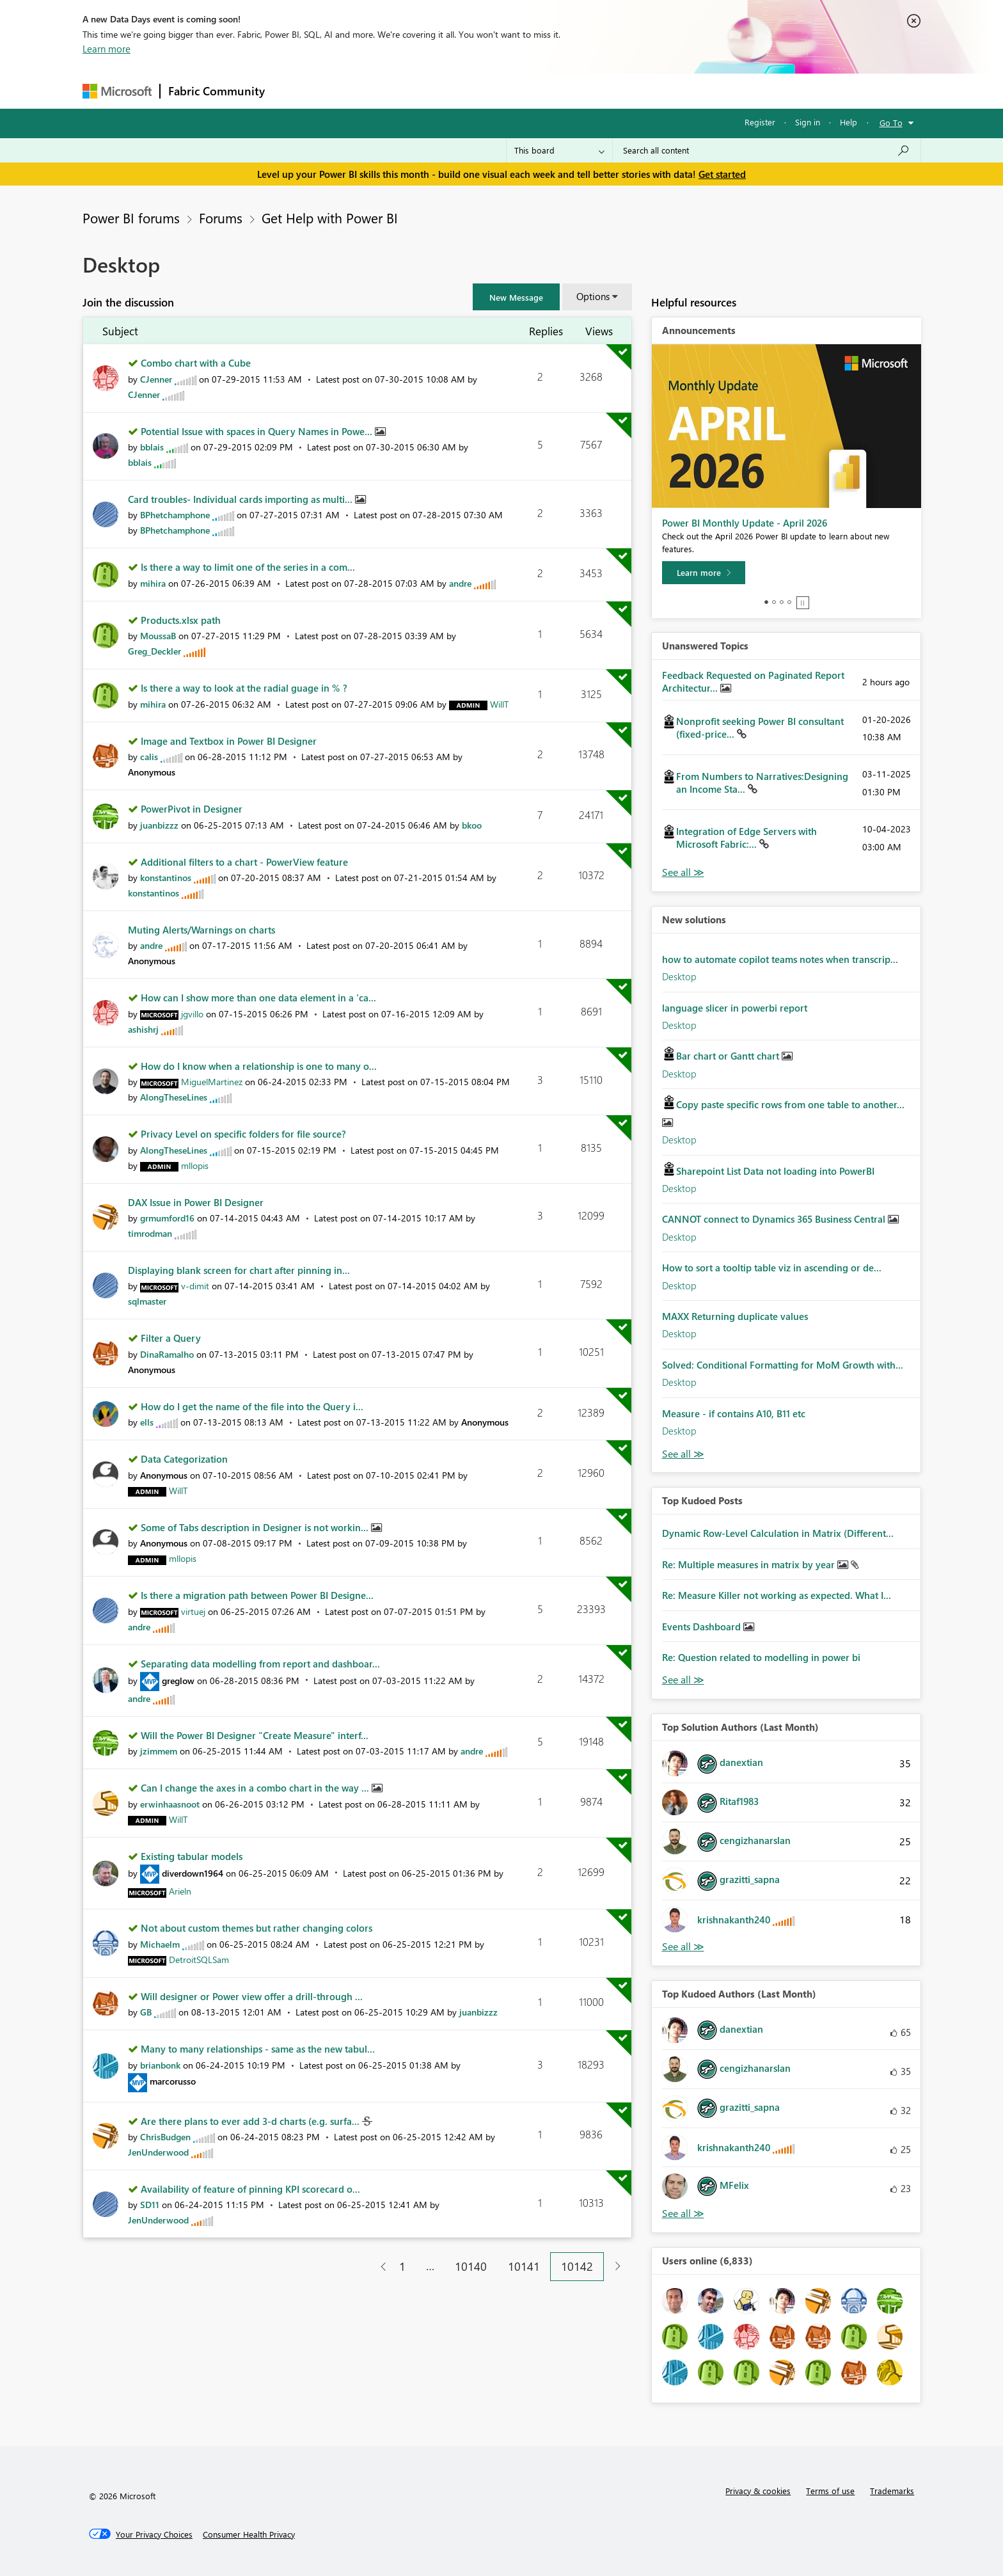  Describe the element at coordinates (152, 447) in the screenshot. I see `[View Profile of bblais]` at that location.